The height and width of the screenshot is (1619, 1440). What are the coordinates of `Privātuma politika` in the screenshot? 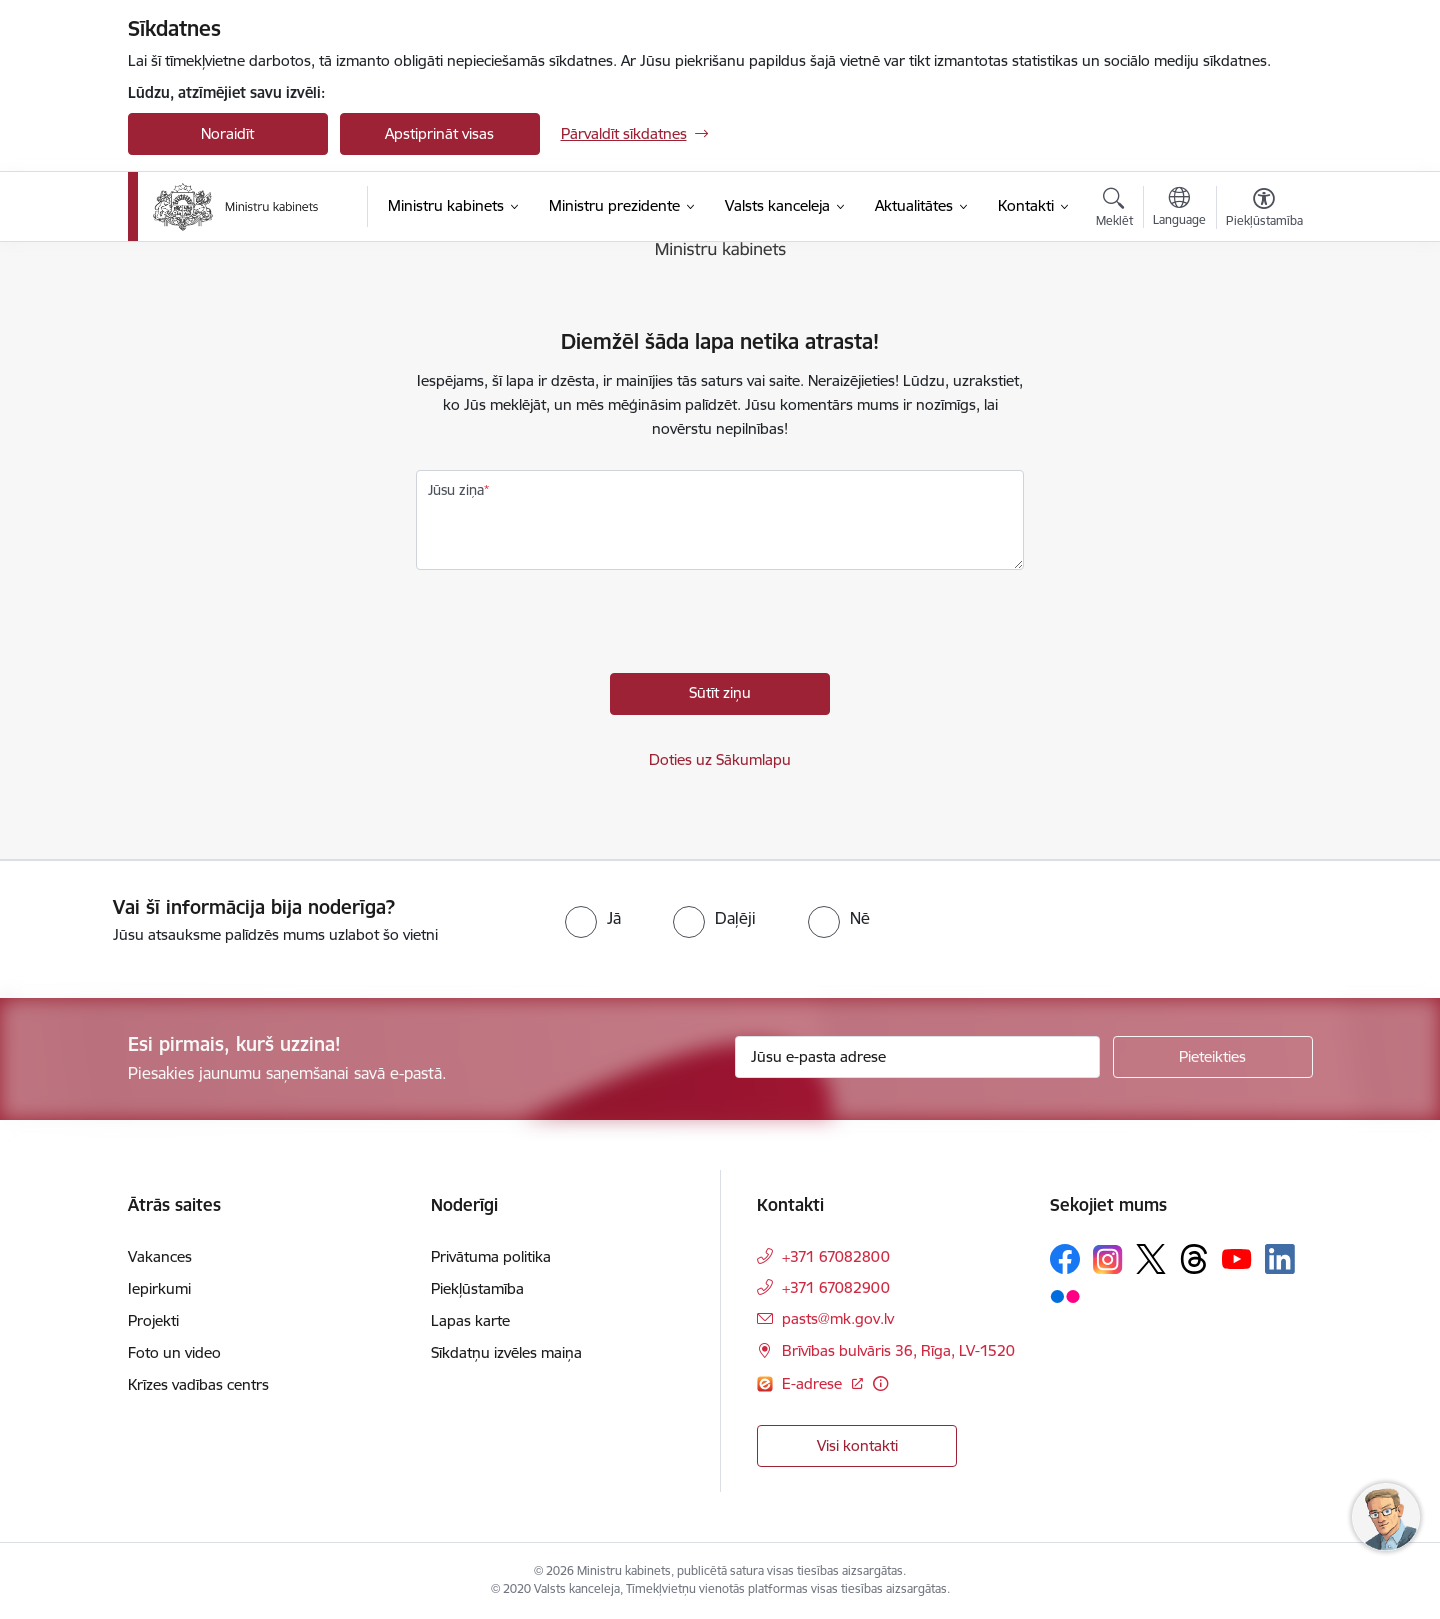 It's located at (491, 1256).